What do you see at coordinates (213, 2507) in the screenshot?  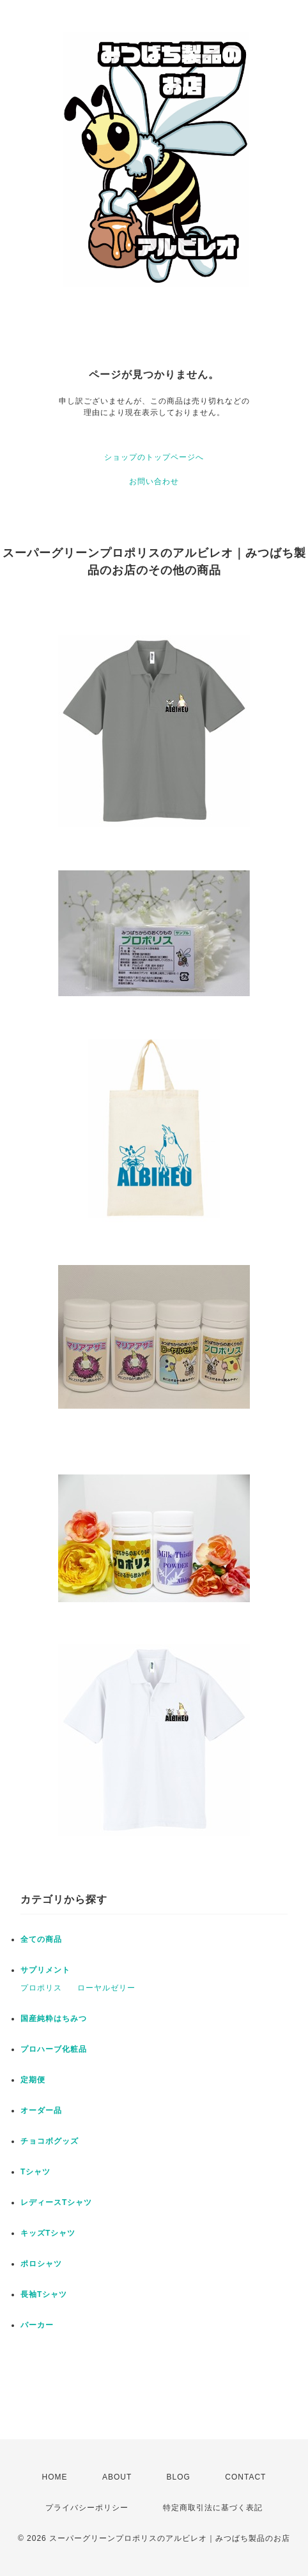 I see `特定商取引法に基づく表記` at bounding box center [213, 2507].